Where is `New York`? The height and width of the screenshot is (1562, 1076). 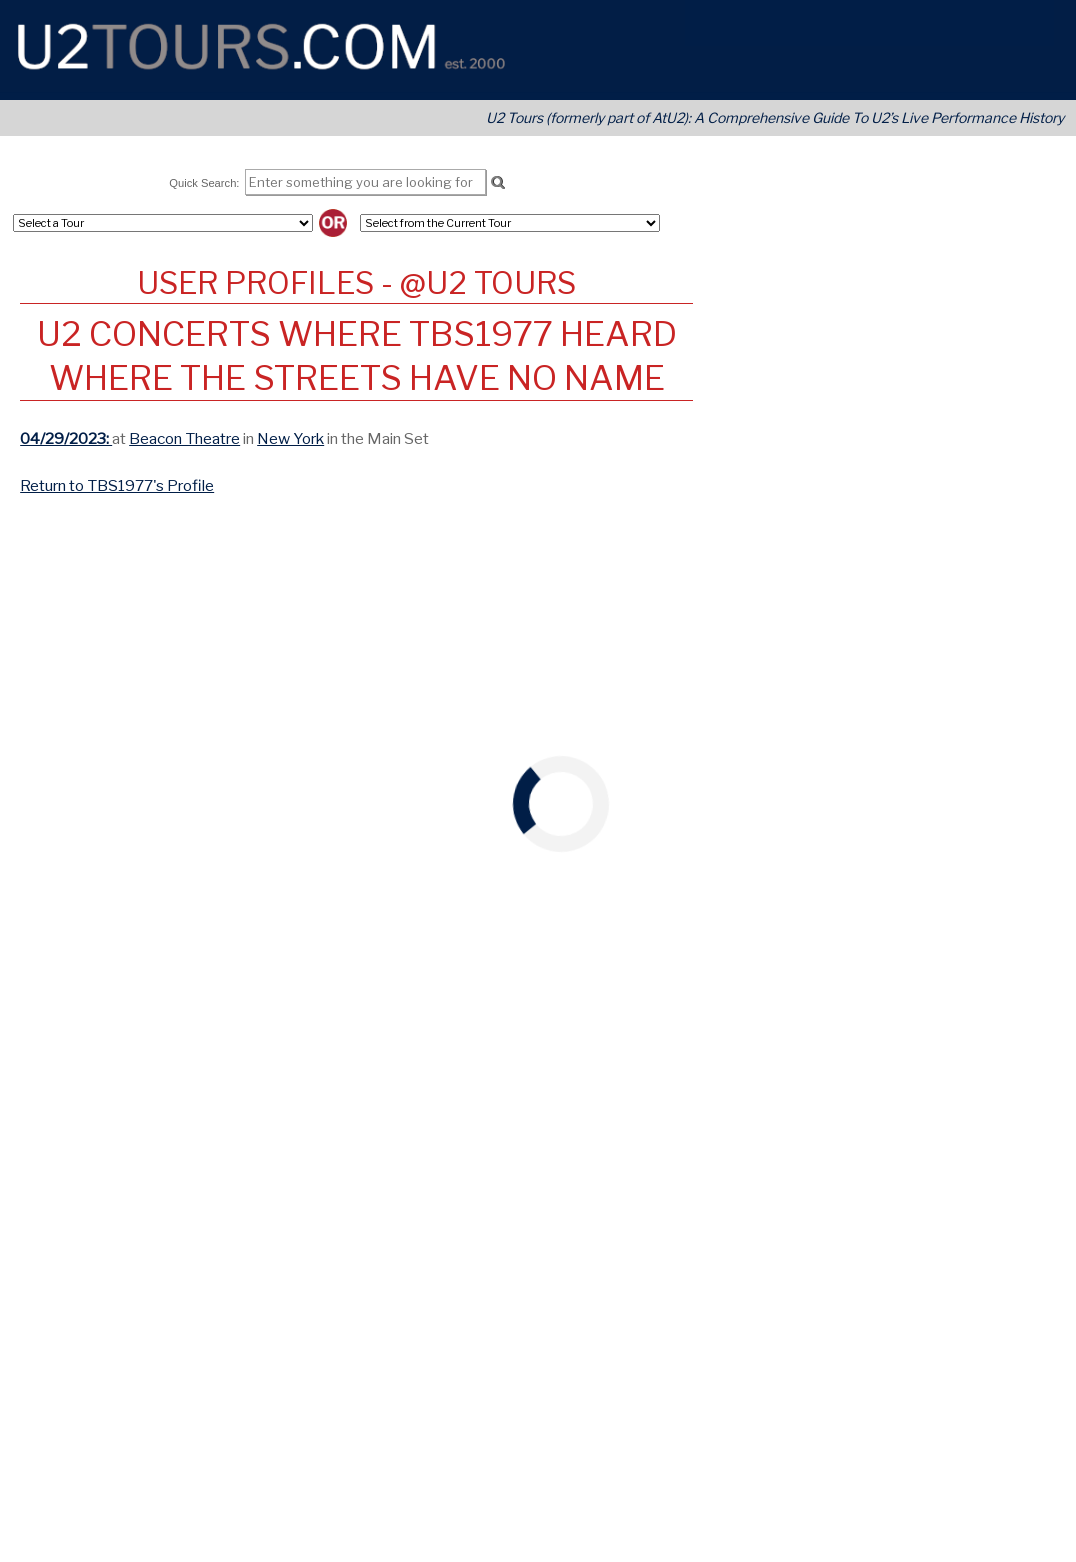
New York is located at coordinates (290, 438).